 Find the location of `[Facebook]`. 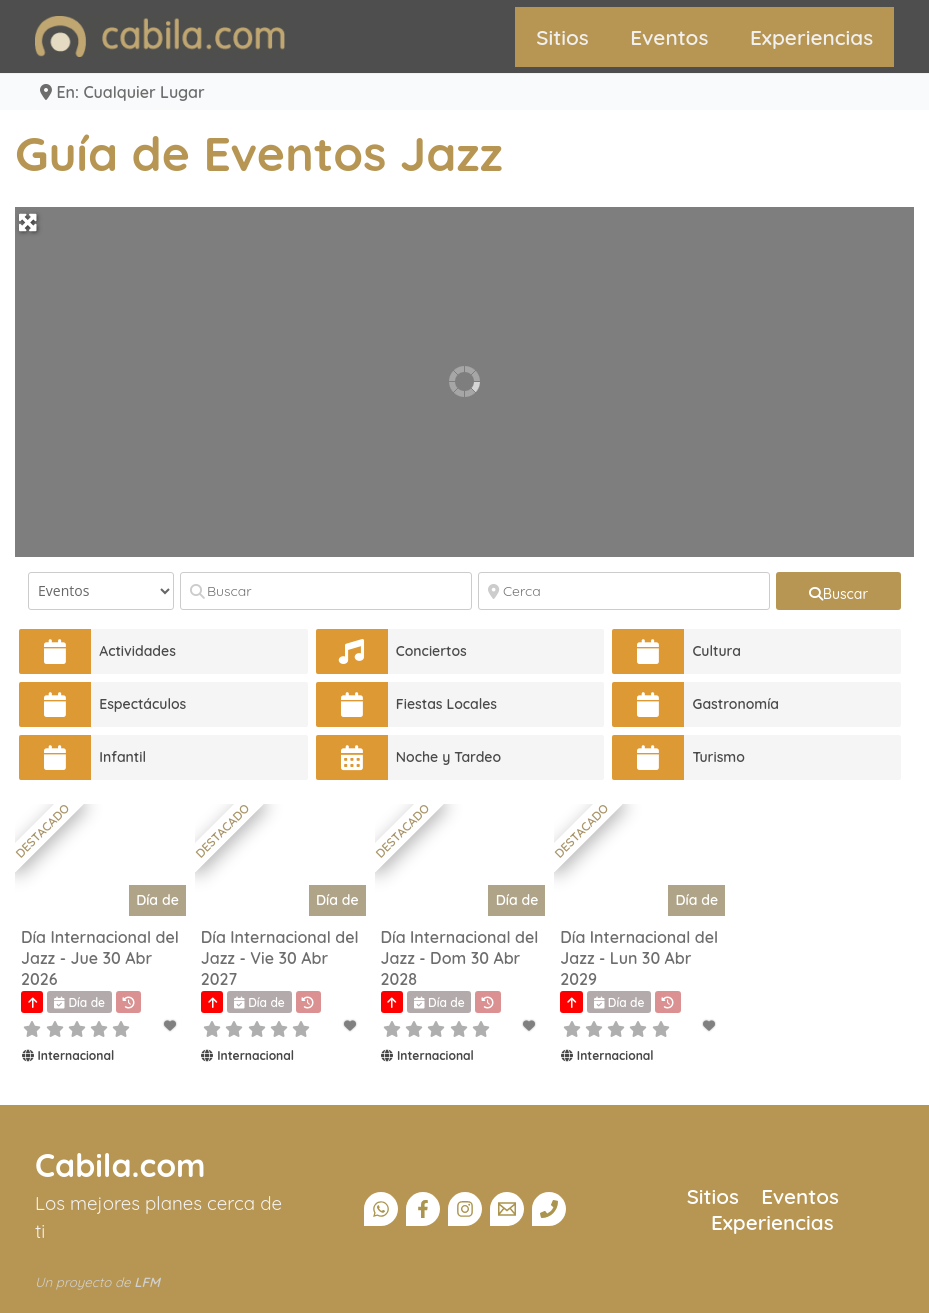

[Facebook] is located at coordinates (423, 1209).